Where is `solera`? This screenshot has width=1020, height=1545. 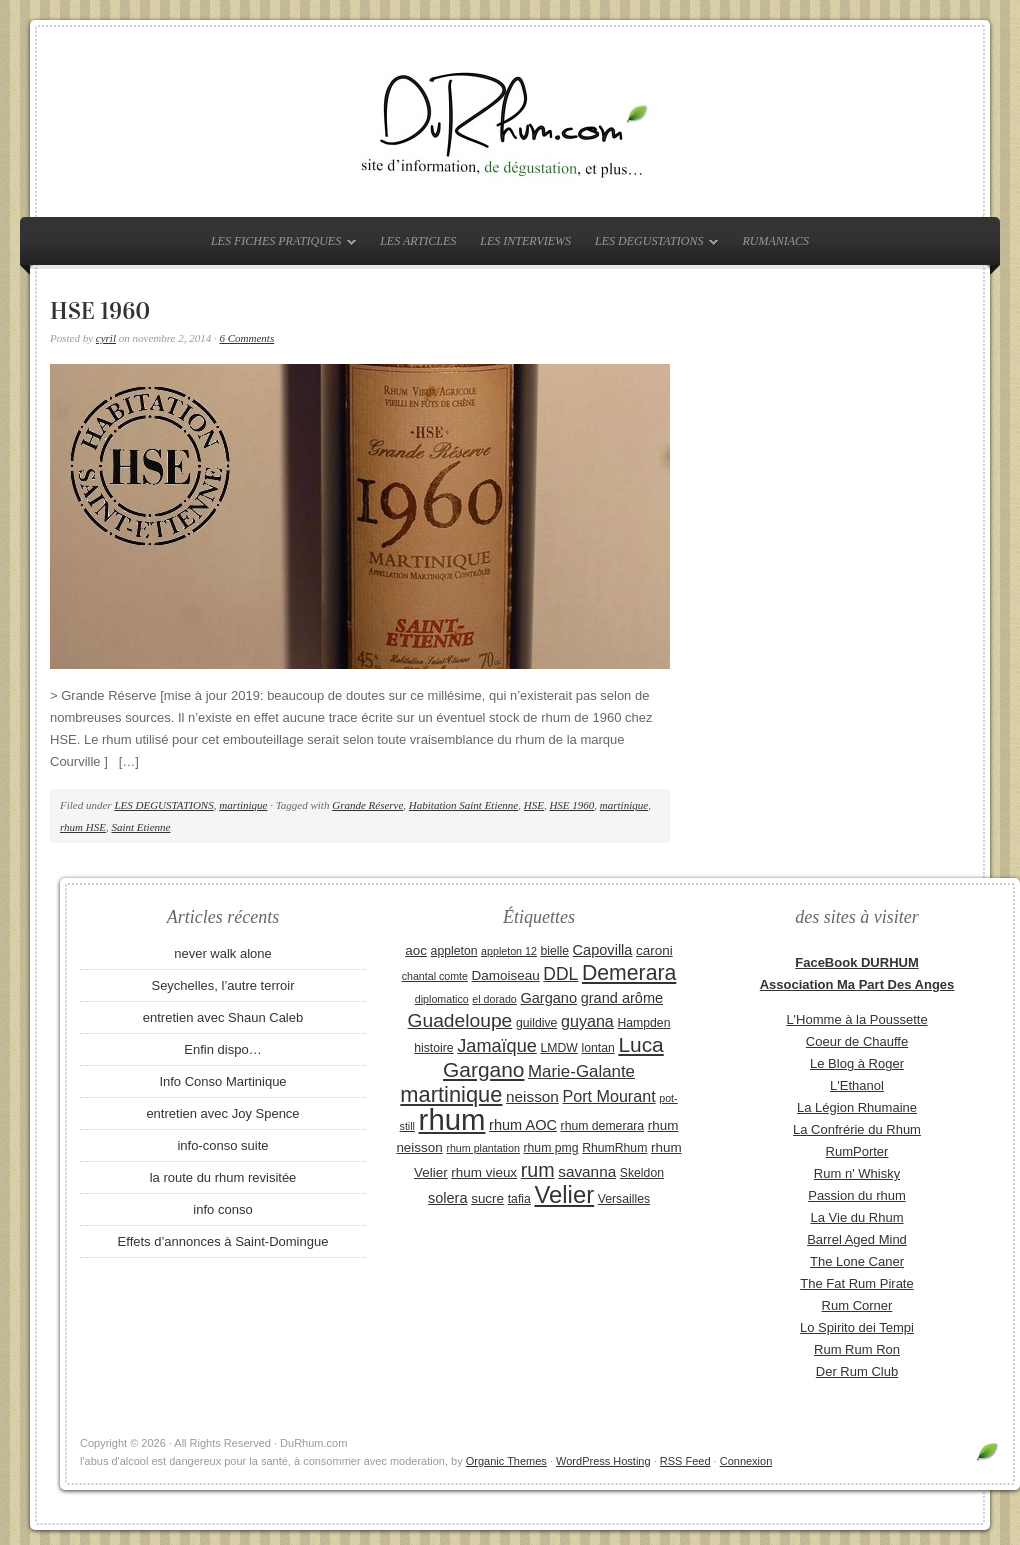
solera is located at coordinates (448, 1198).